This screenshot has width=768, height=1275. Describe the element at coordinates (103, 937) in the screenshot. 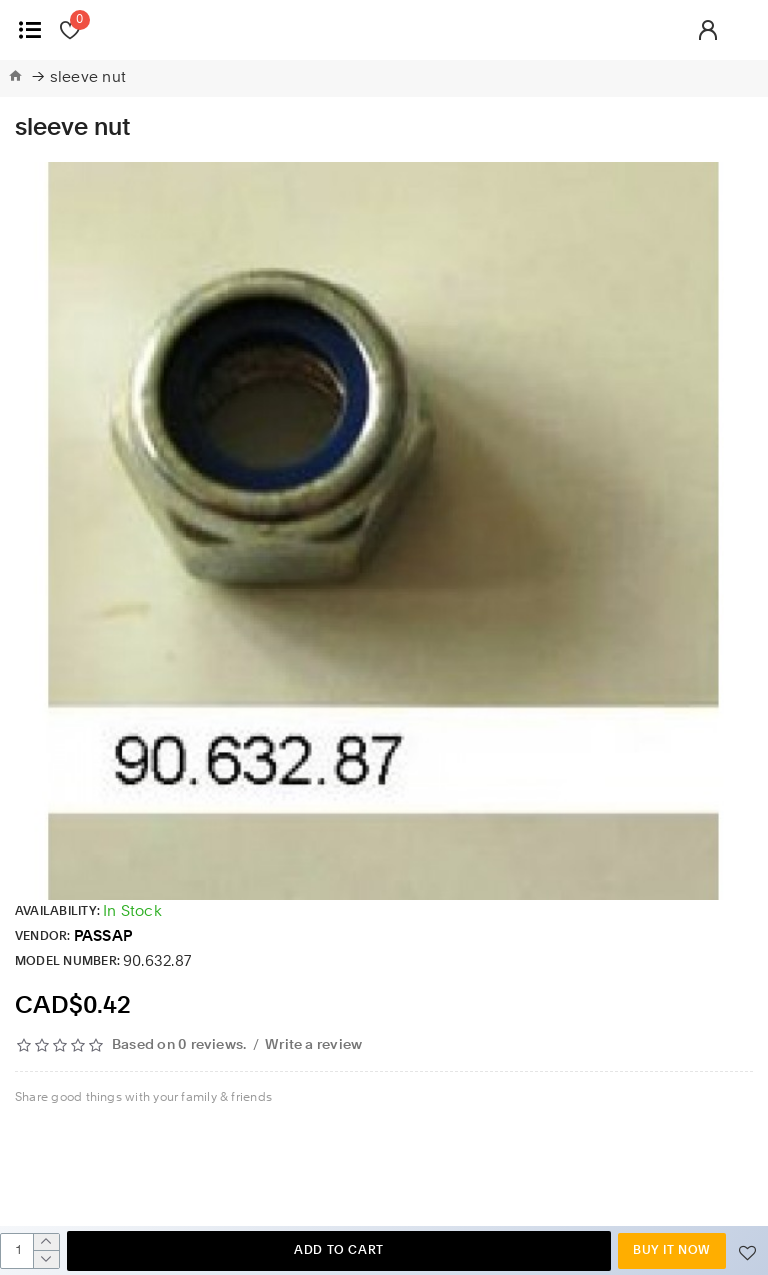

I see `PASSAP` at that location.